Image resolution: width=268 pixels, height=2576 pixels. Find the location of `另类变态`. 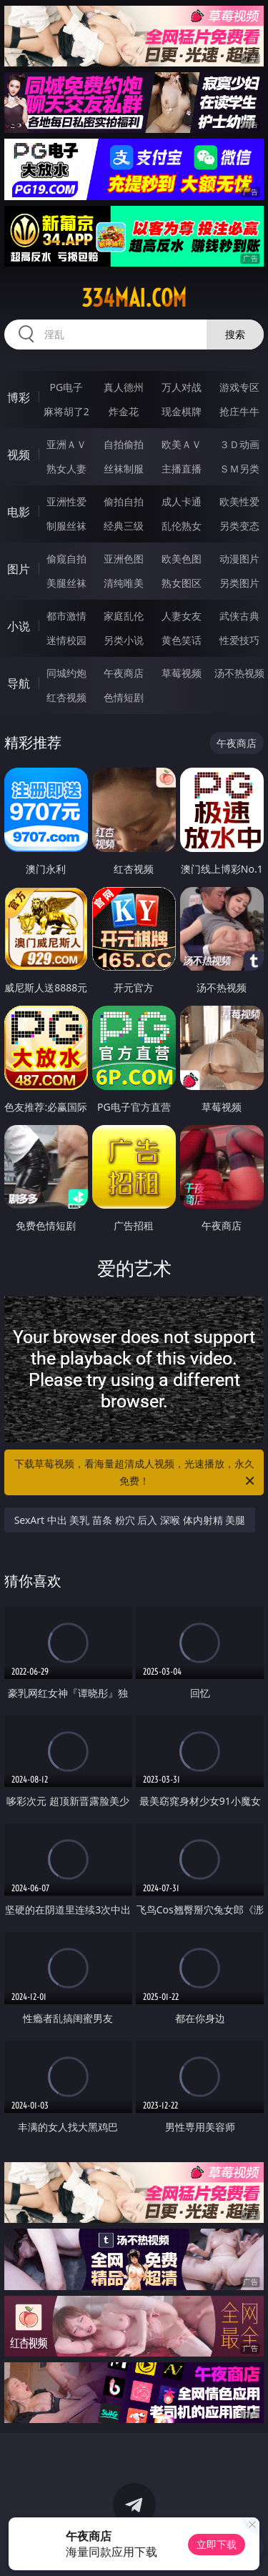

另类变态 is located at coordinates (239, 525).